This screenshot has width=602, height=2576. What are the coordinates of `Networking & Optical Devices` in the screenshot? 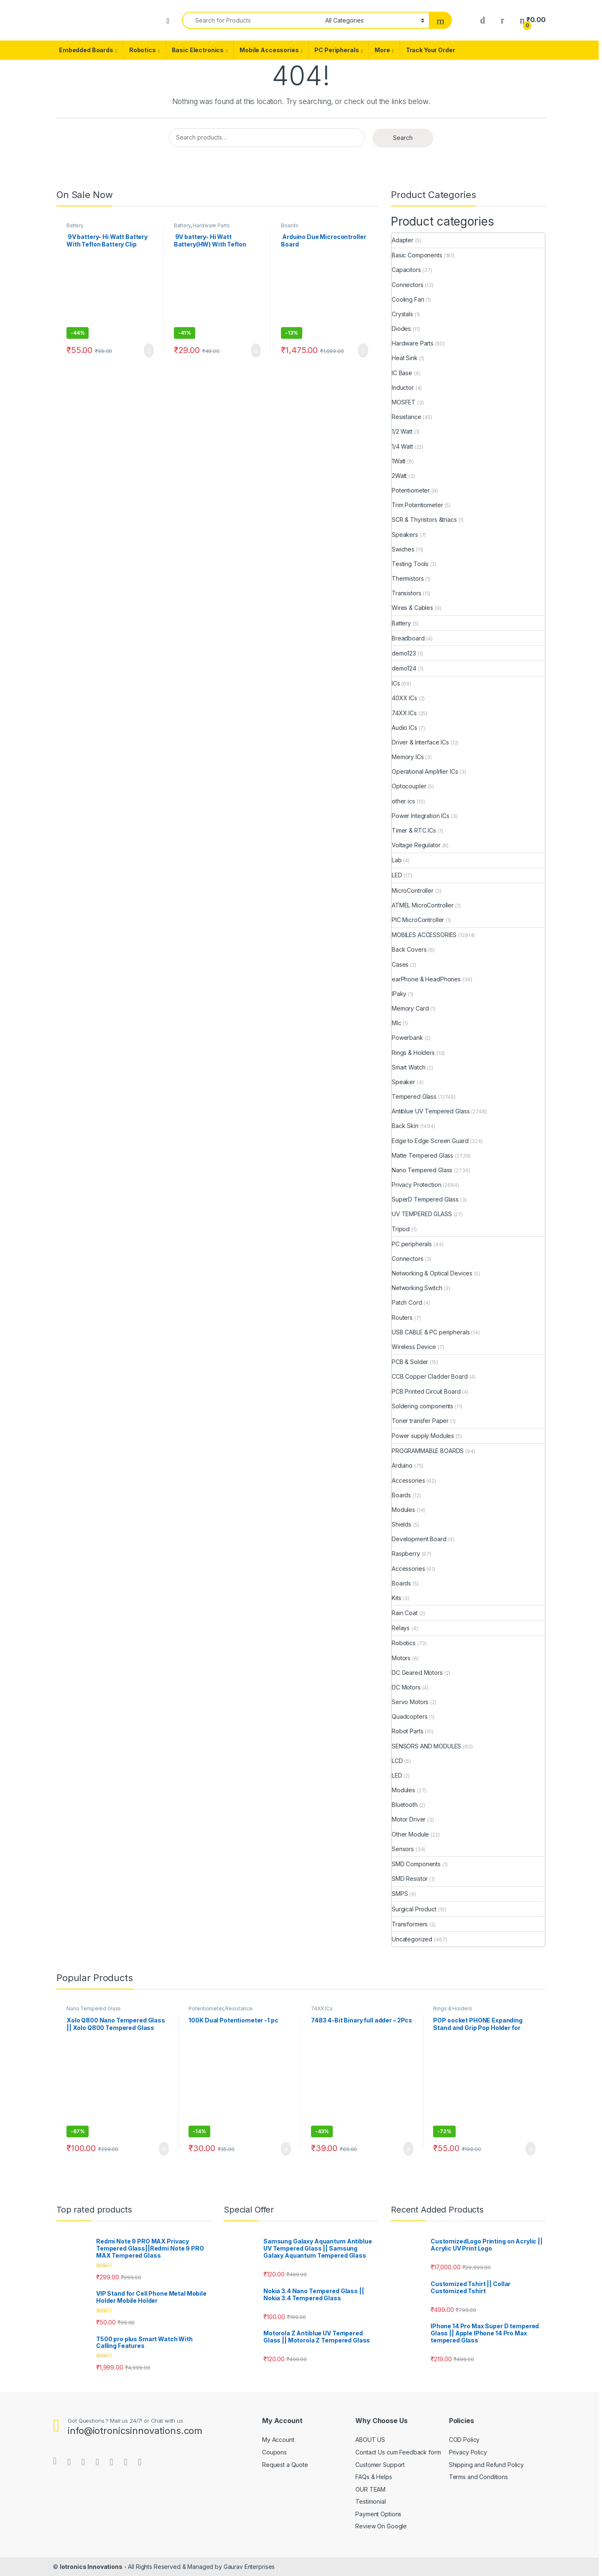 It's located at (432, 1273).